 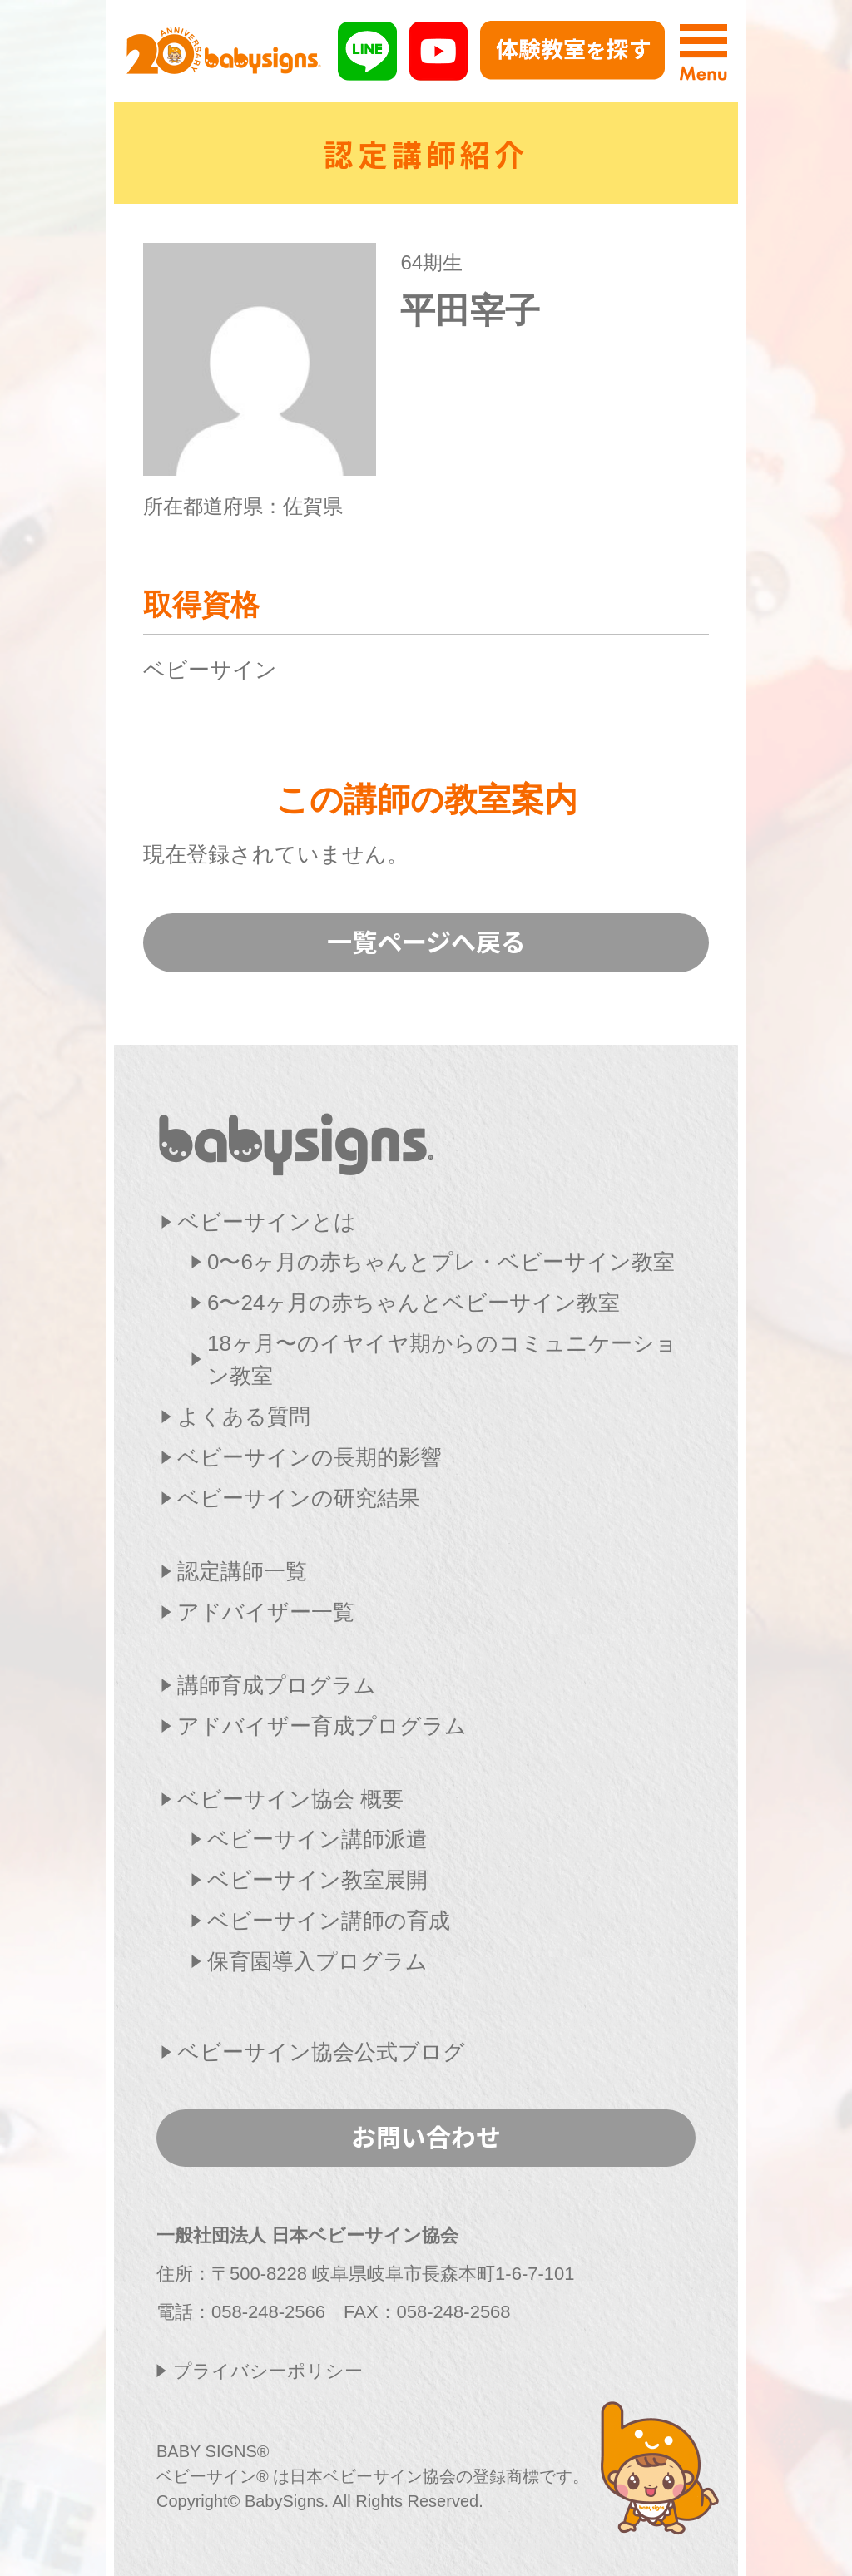 I want to click on よくある質問, so click(x=243, y=1416).